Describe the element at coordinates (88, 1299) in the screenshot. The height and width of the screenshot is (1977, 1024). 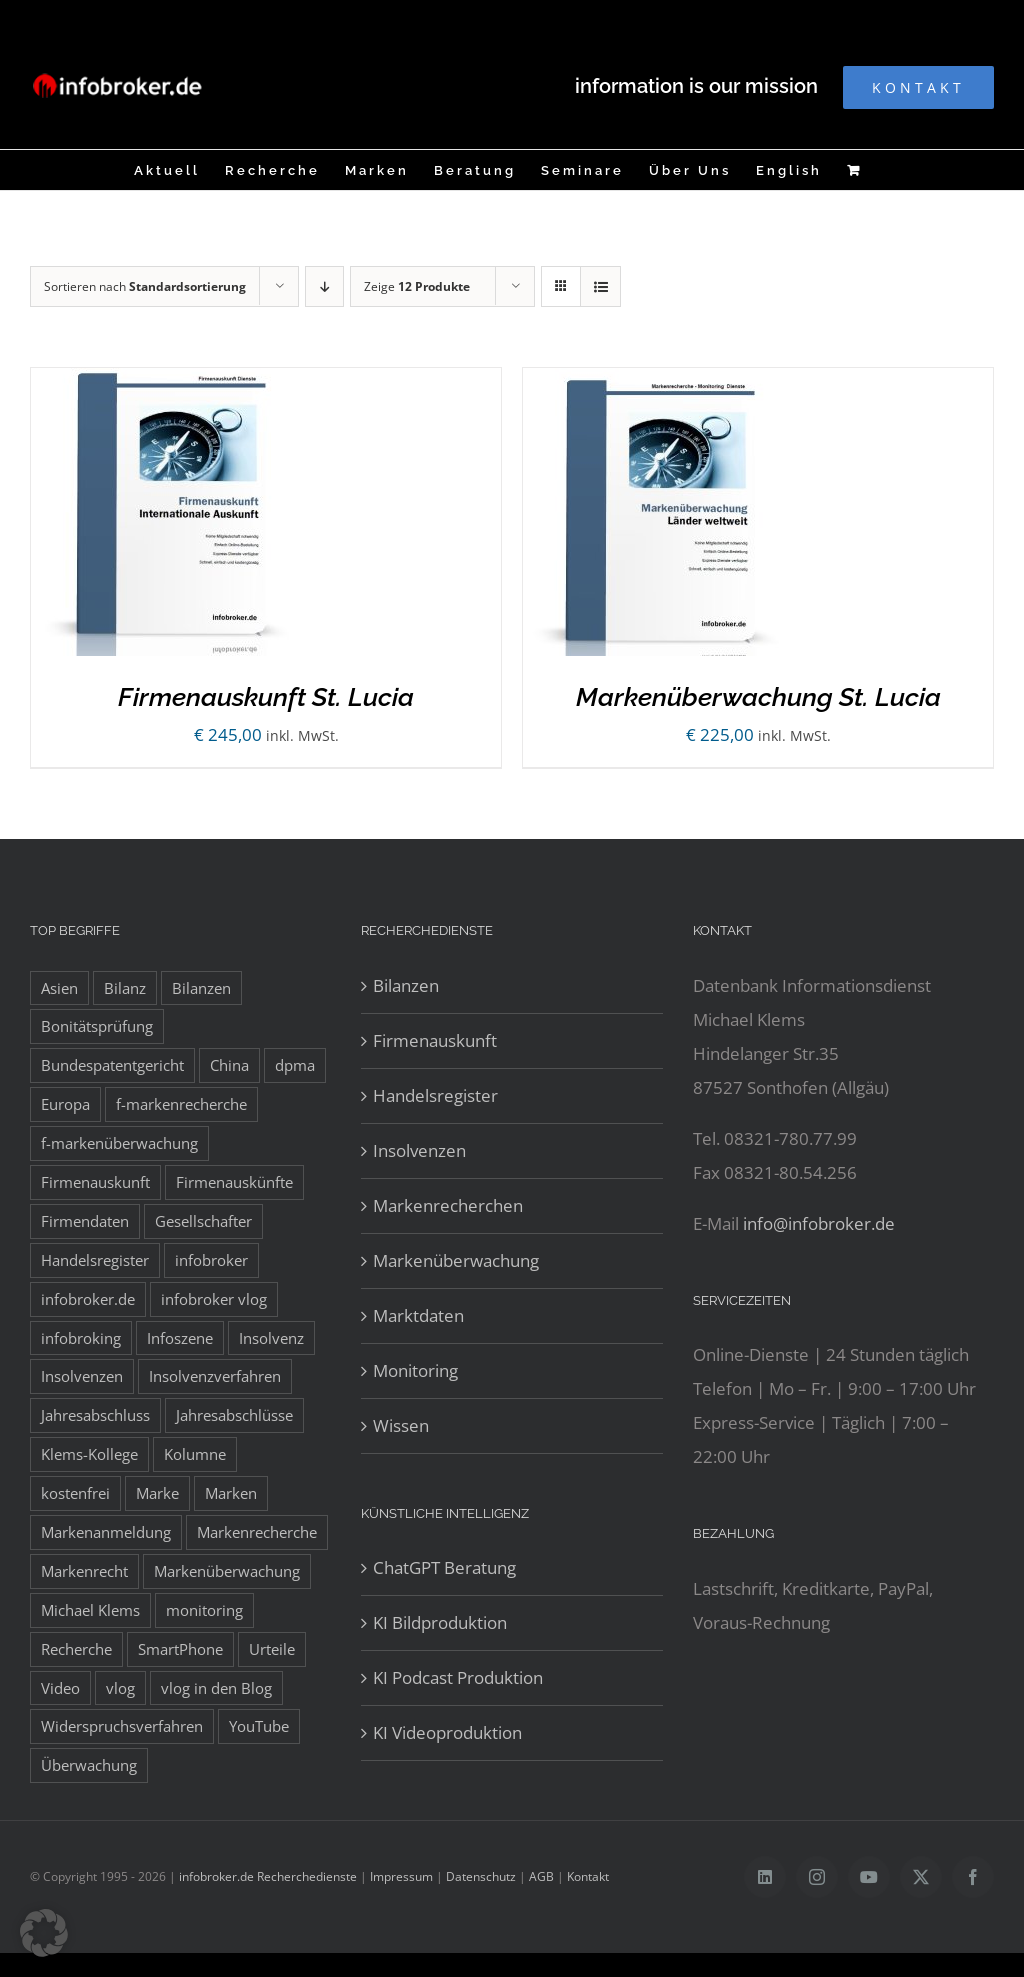
I see `infobroker.de [infobroker.de (29 Einträge)]` at that location.